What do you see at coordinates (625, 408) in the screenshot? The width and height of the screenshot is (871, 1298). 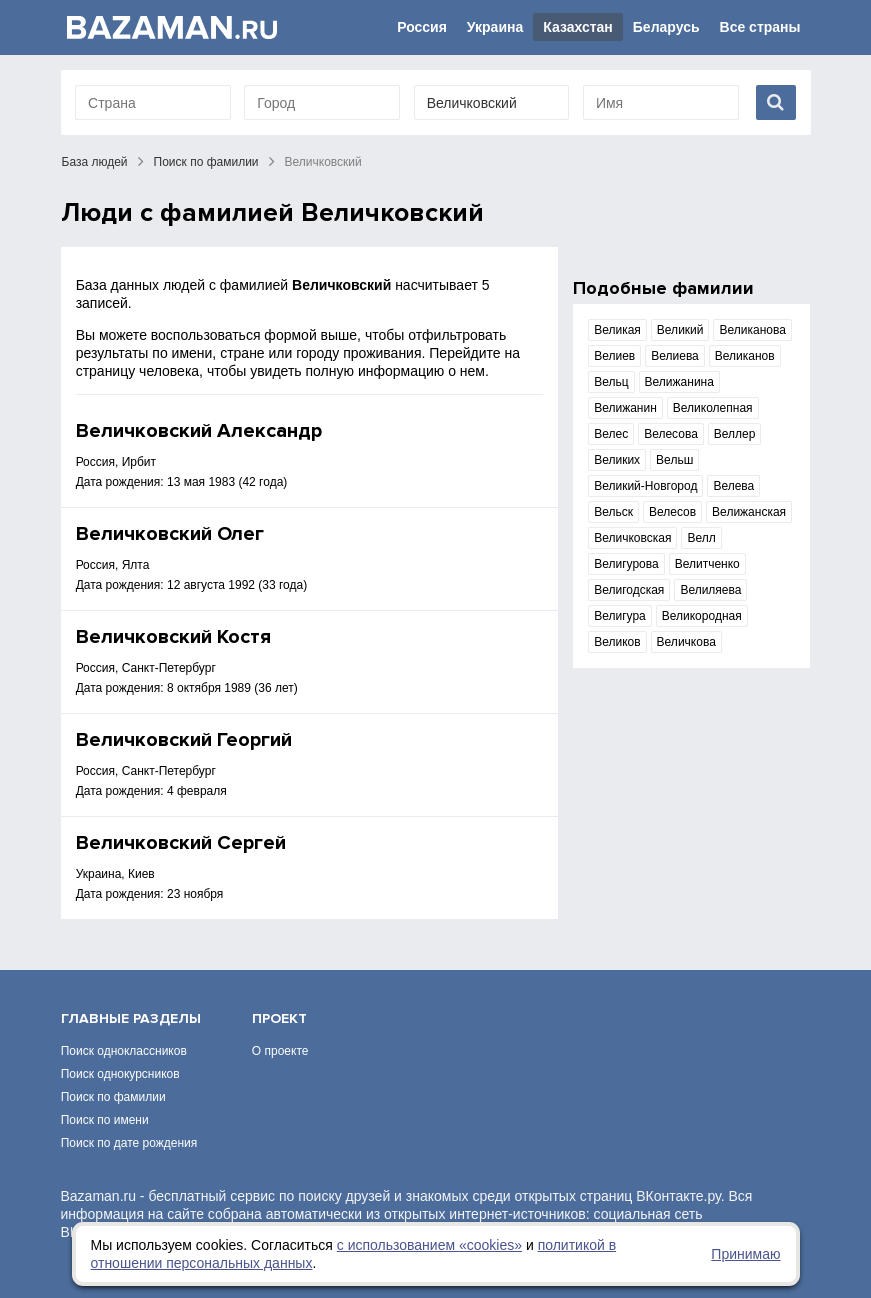 I see `Велижанин` at bounding box center [625, 408].